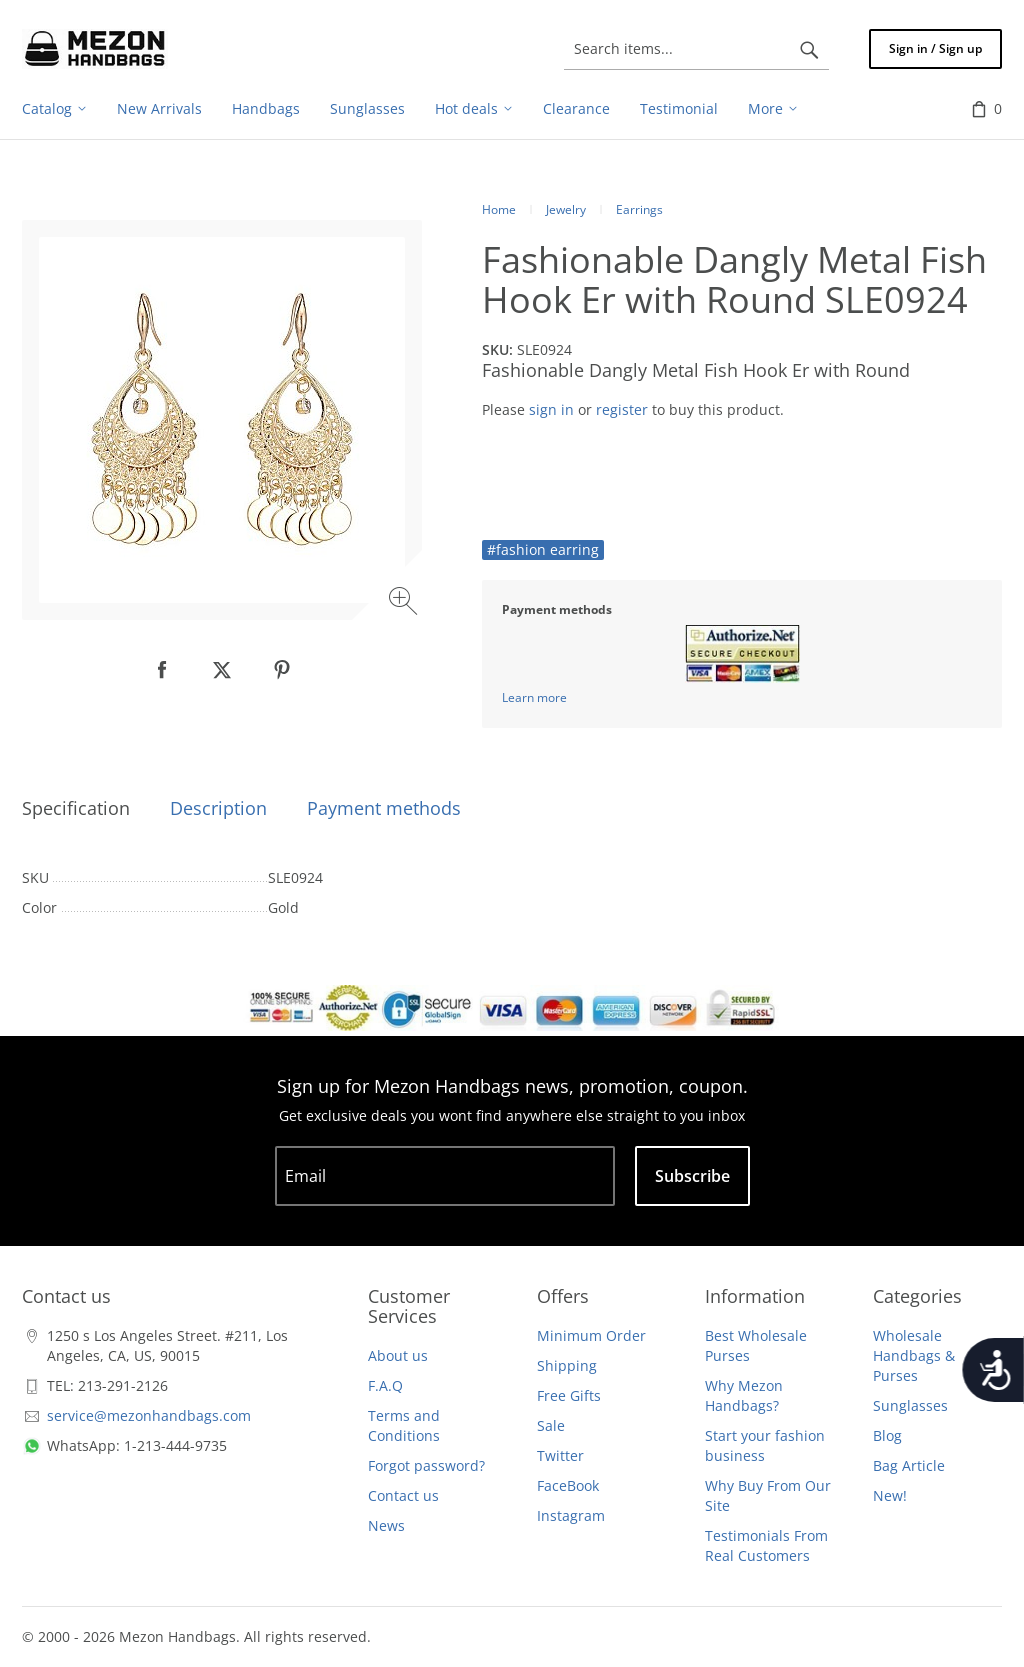  Describe the element at coordinates (744, 1395) in the screenshot. I see `Why Mezon Handbags?` at that location.